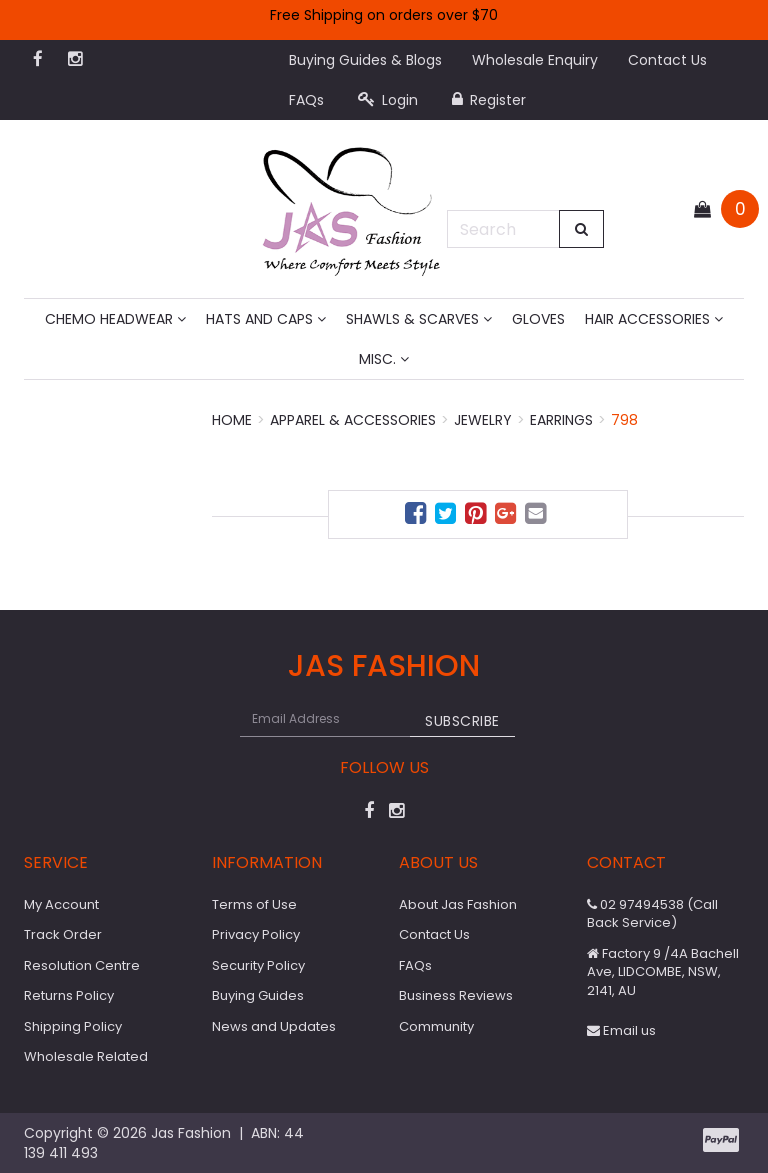  Describe the element at coordinates (365, 60) in the screenshot. I see `Buying Guides & Blogs` at that location.